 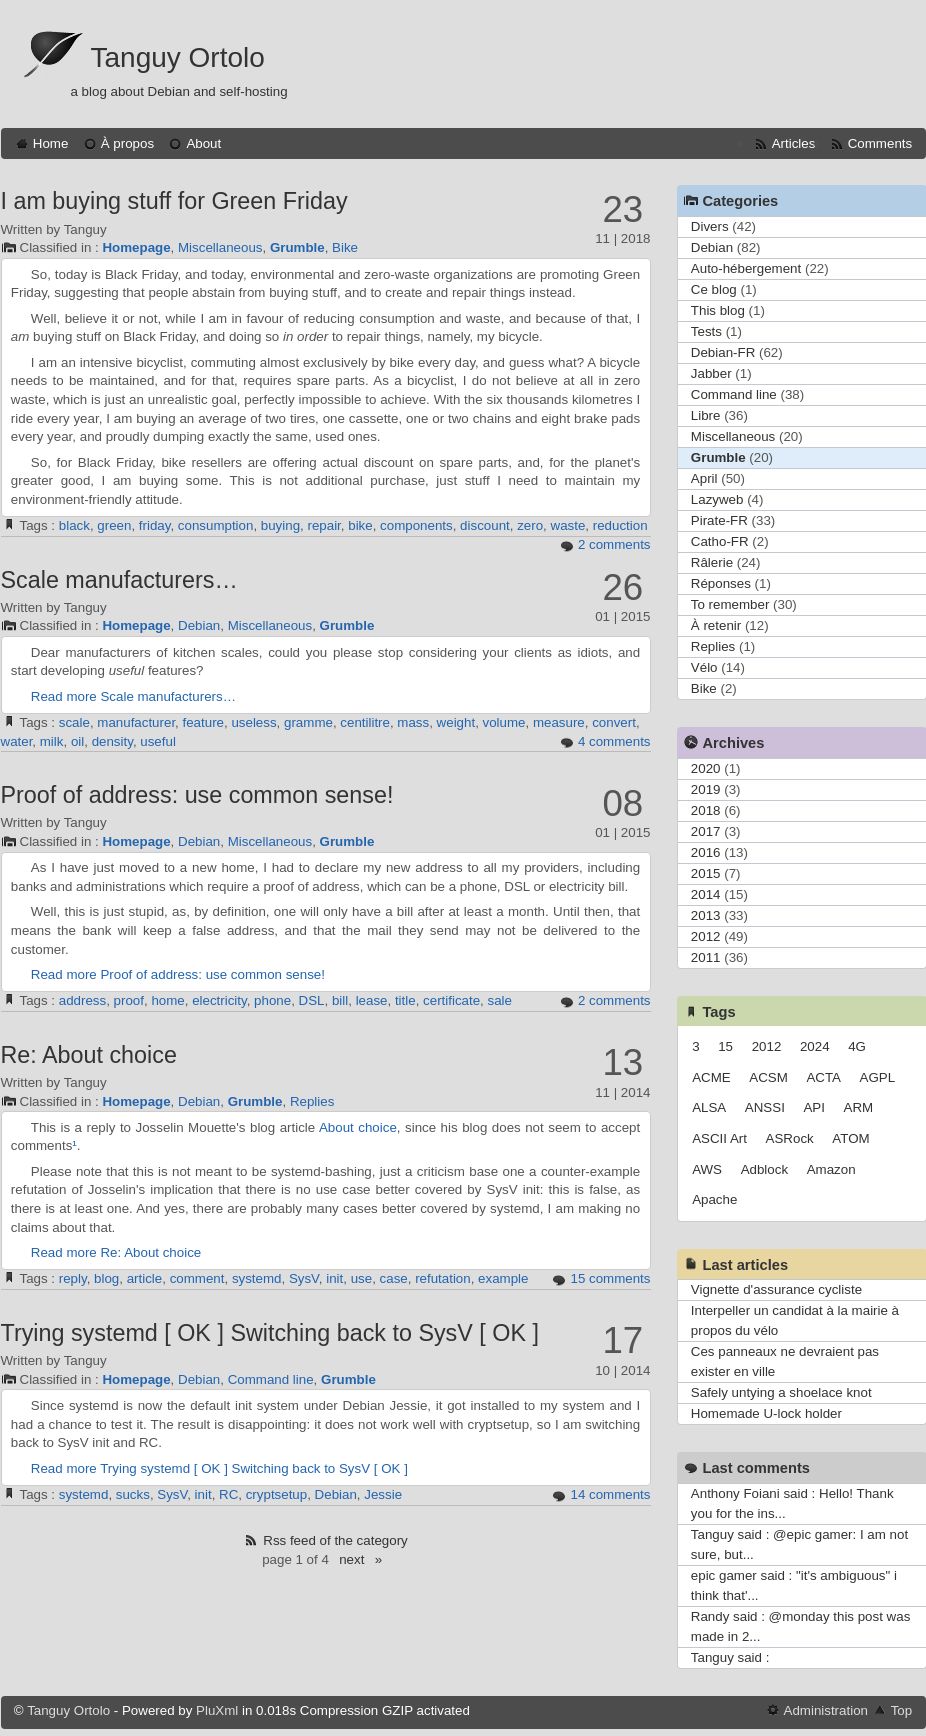 What do you see at coordinates (730, 1657) in the screenshot?
I see `Tanguy said :` at bounding box center [730, 1657].